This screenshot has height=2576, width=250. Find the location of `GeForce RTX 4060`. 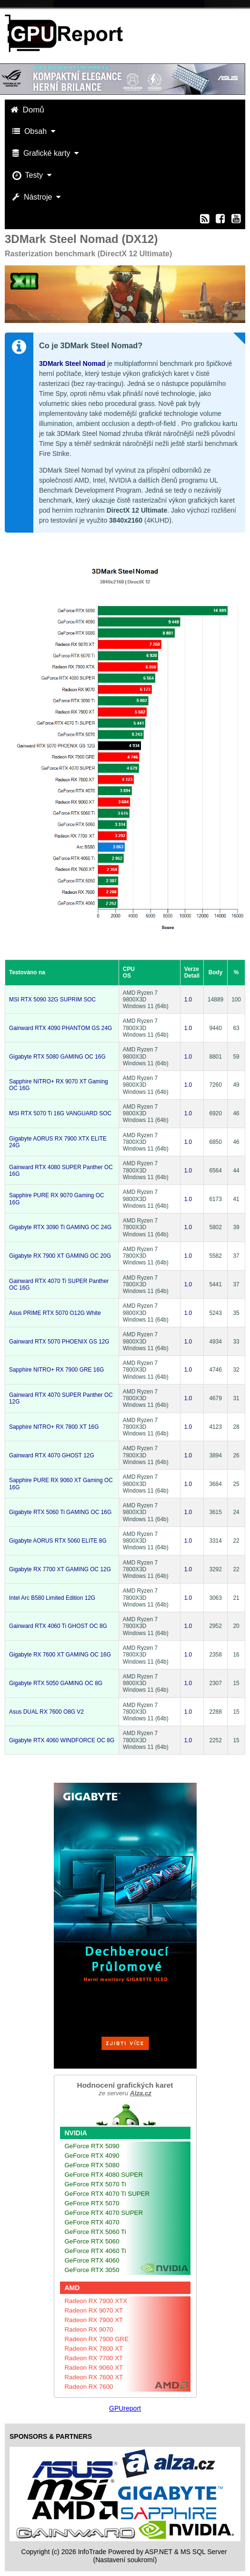

GeForce RTX 4060 is located at coordinates (92, 2260).